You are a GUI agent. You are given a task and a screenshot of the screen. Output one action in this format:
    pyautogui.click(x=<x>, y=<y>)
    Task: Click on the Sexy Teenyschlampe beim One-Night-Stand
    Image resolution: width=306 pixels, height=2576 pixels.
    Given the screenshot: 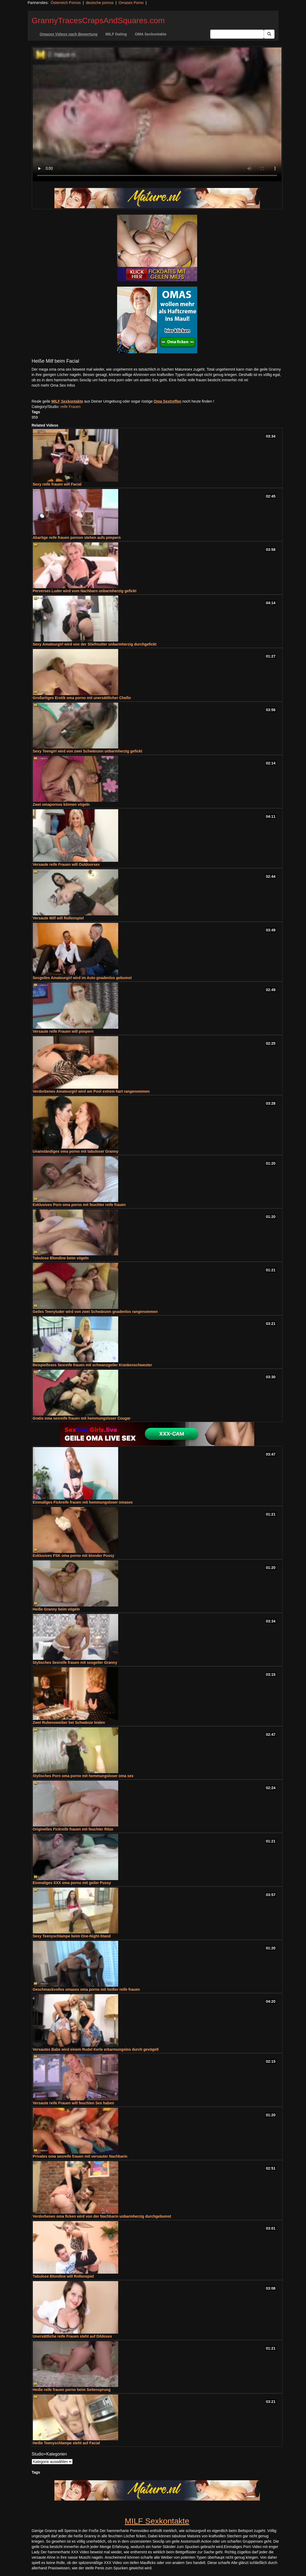 What is the action you would take?
    pyautogui.click(x=72, y=1936)
    